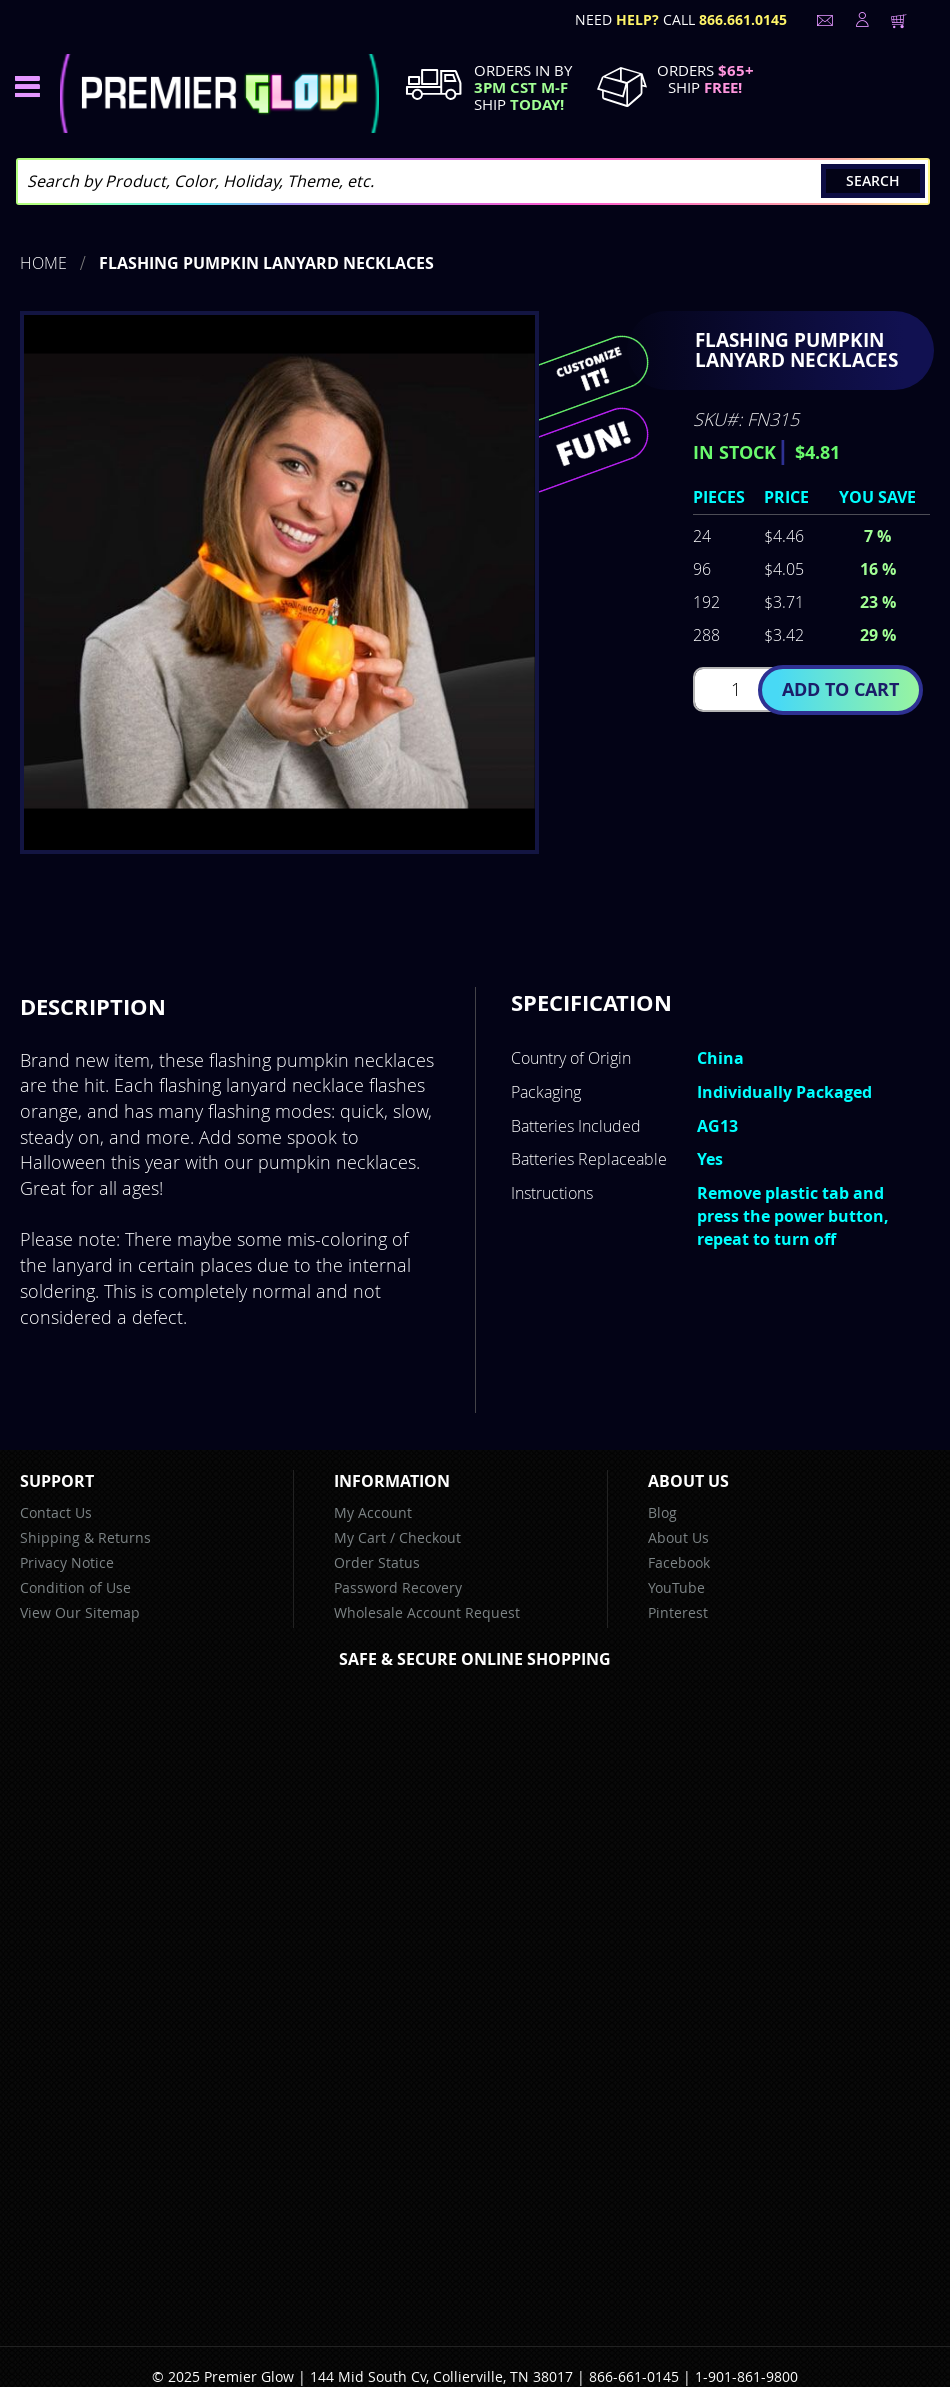 The width and height of the screenshot is (950, 2387). What do you see at coordinates (860, 20) in the screenshot?
I see `LogIn` at bounding box center [860, 20].